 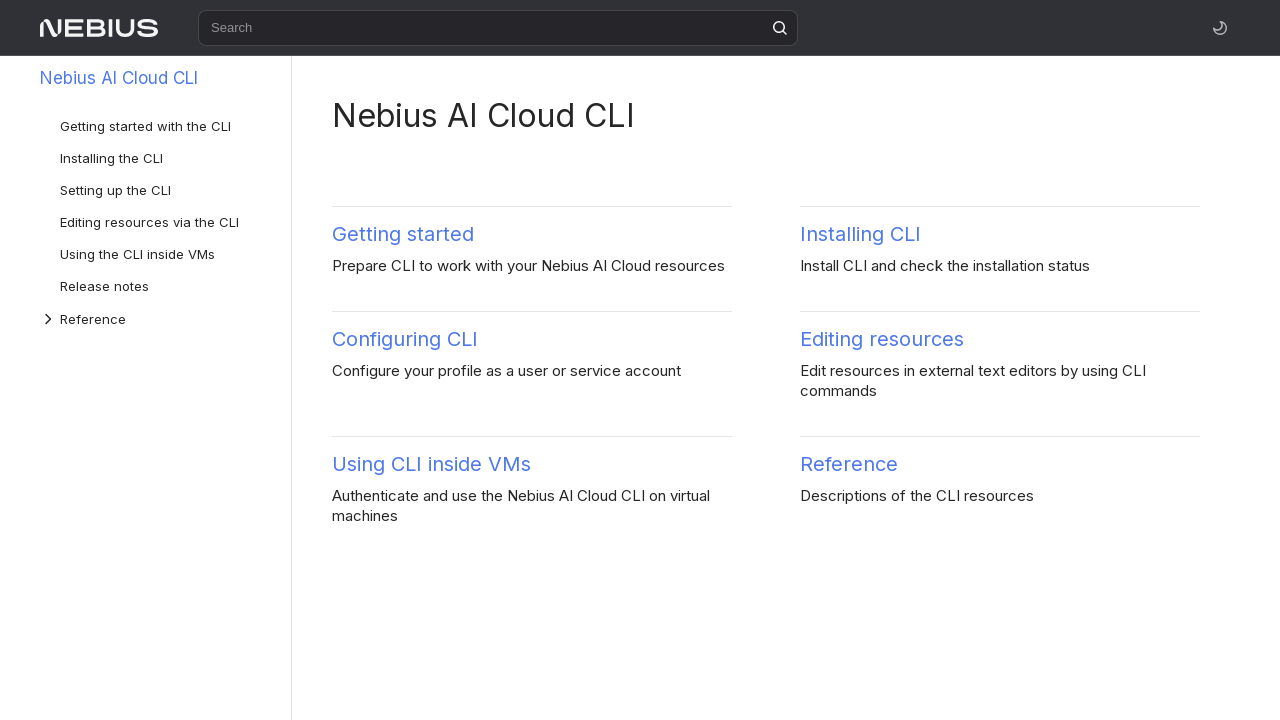 I want to click on Reference, so click(x=849, y=464).